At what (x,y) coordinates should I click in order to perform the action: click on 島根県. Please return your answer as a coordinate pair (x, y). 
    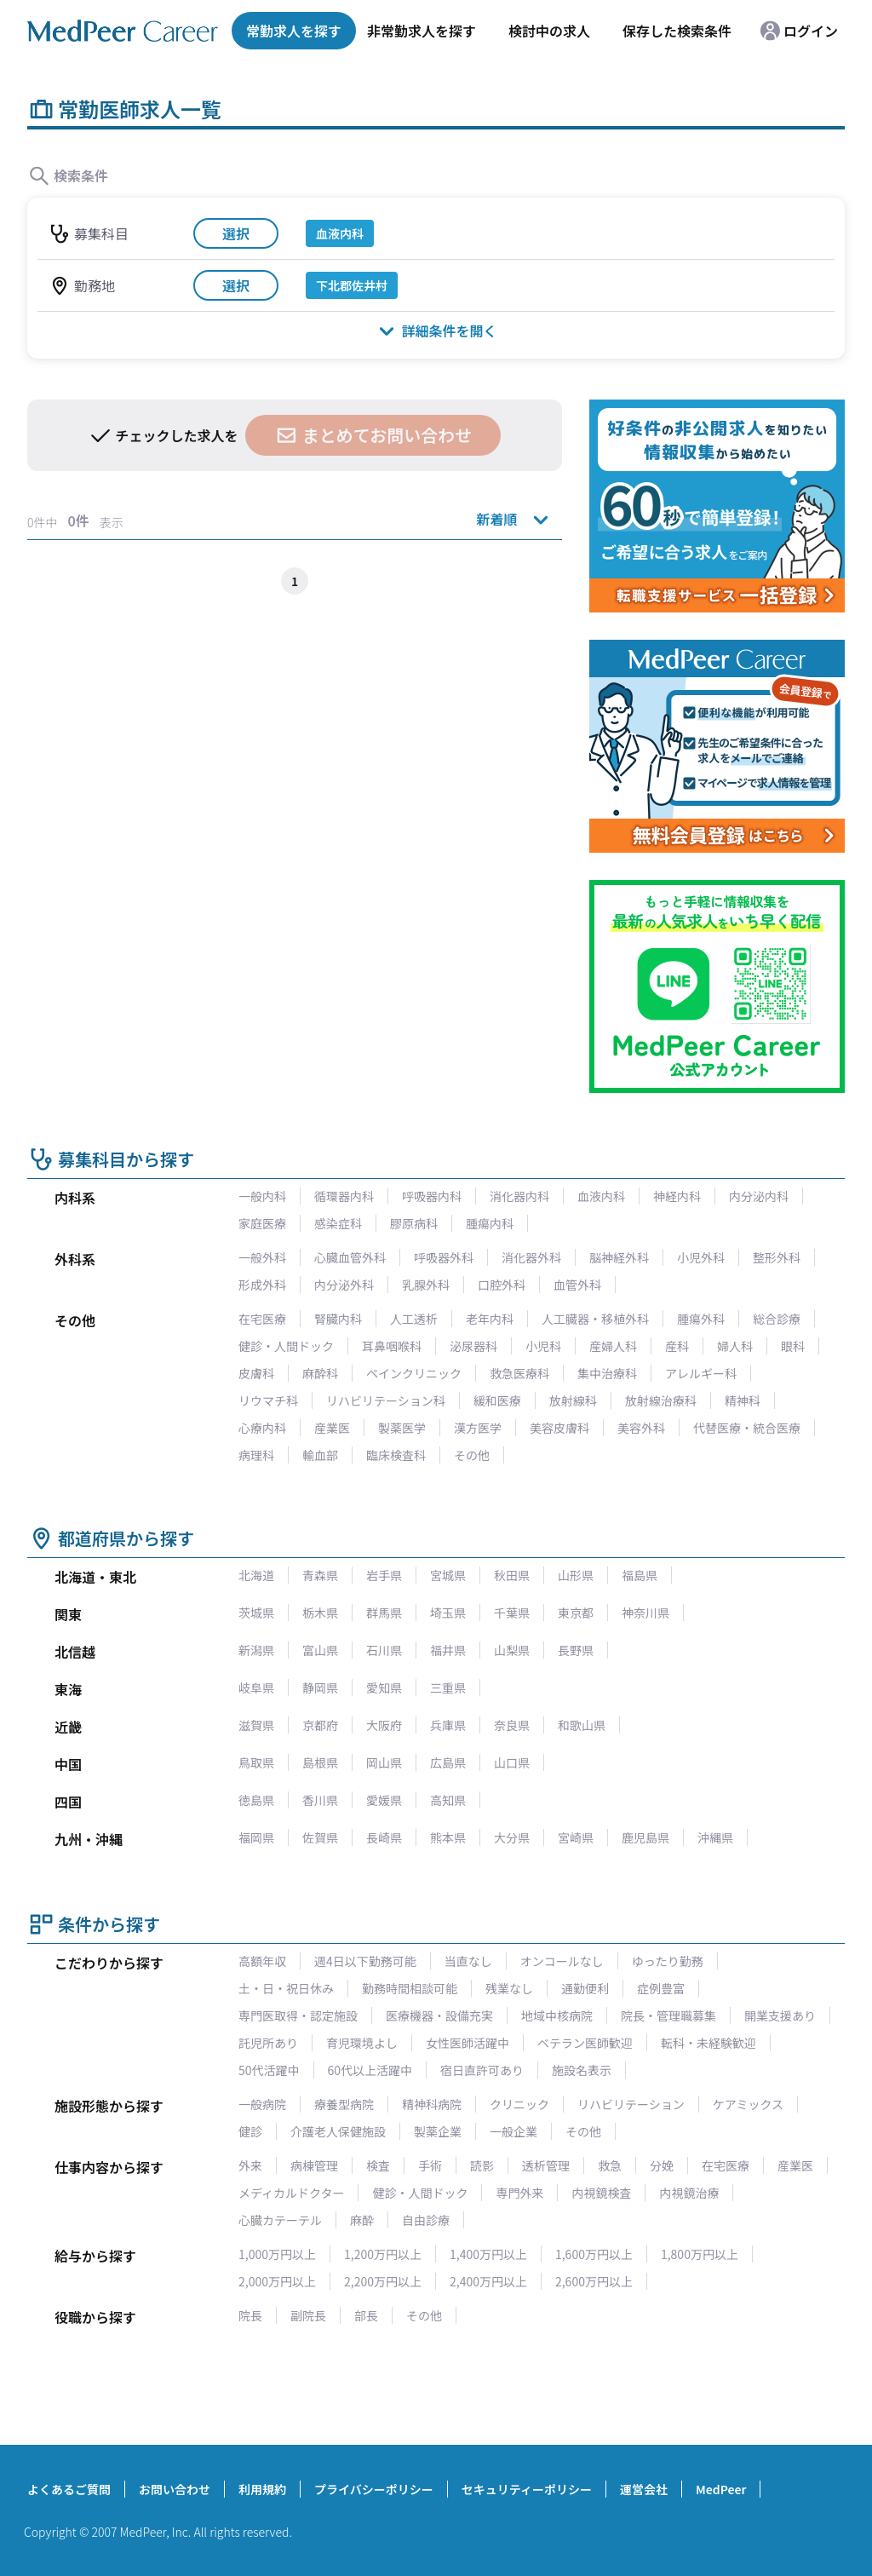
    Looking at the image, I should click on (320, 1762).